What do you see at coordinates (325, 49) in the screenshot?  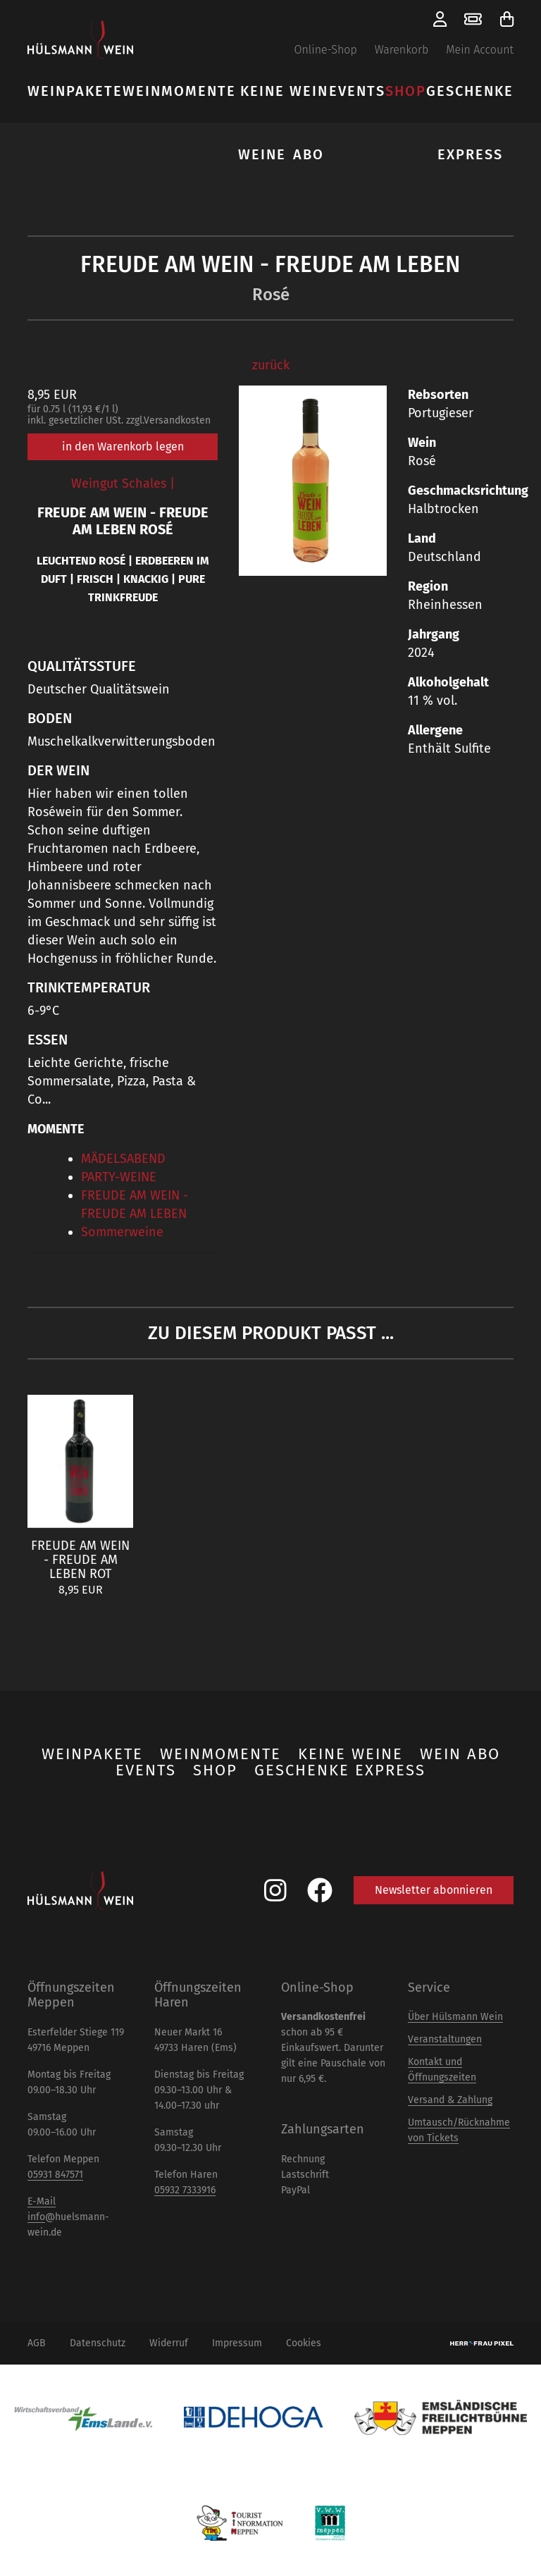 I see `Online-Shop` at bounding box center [325, 49].